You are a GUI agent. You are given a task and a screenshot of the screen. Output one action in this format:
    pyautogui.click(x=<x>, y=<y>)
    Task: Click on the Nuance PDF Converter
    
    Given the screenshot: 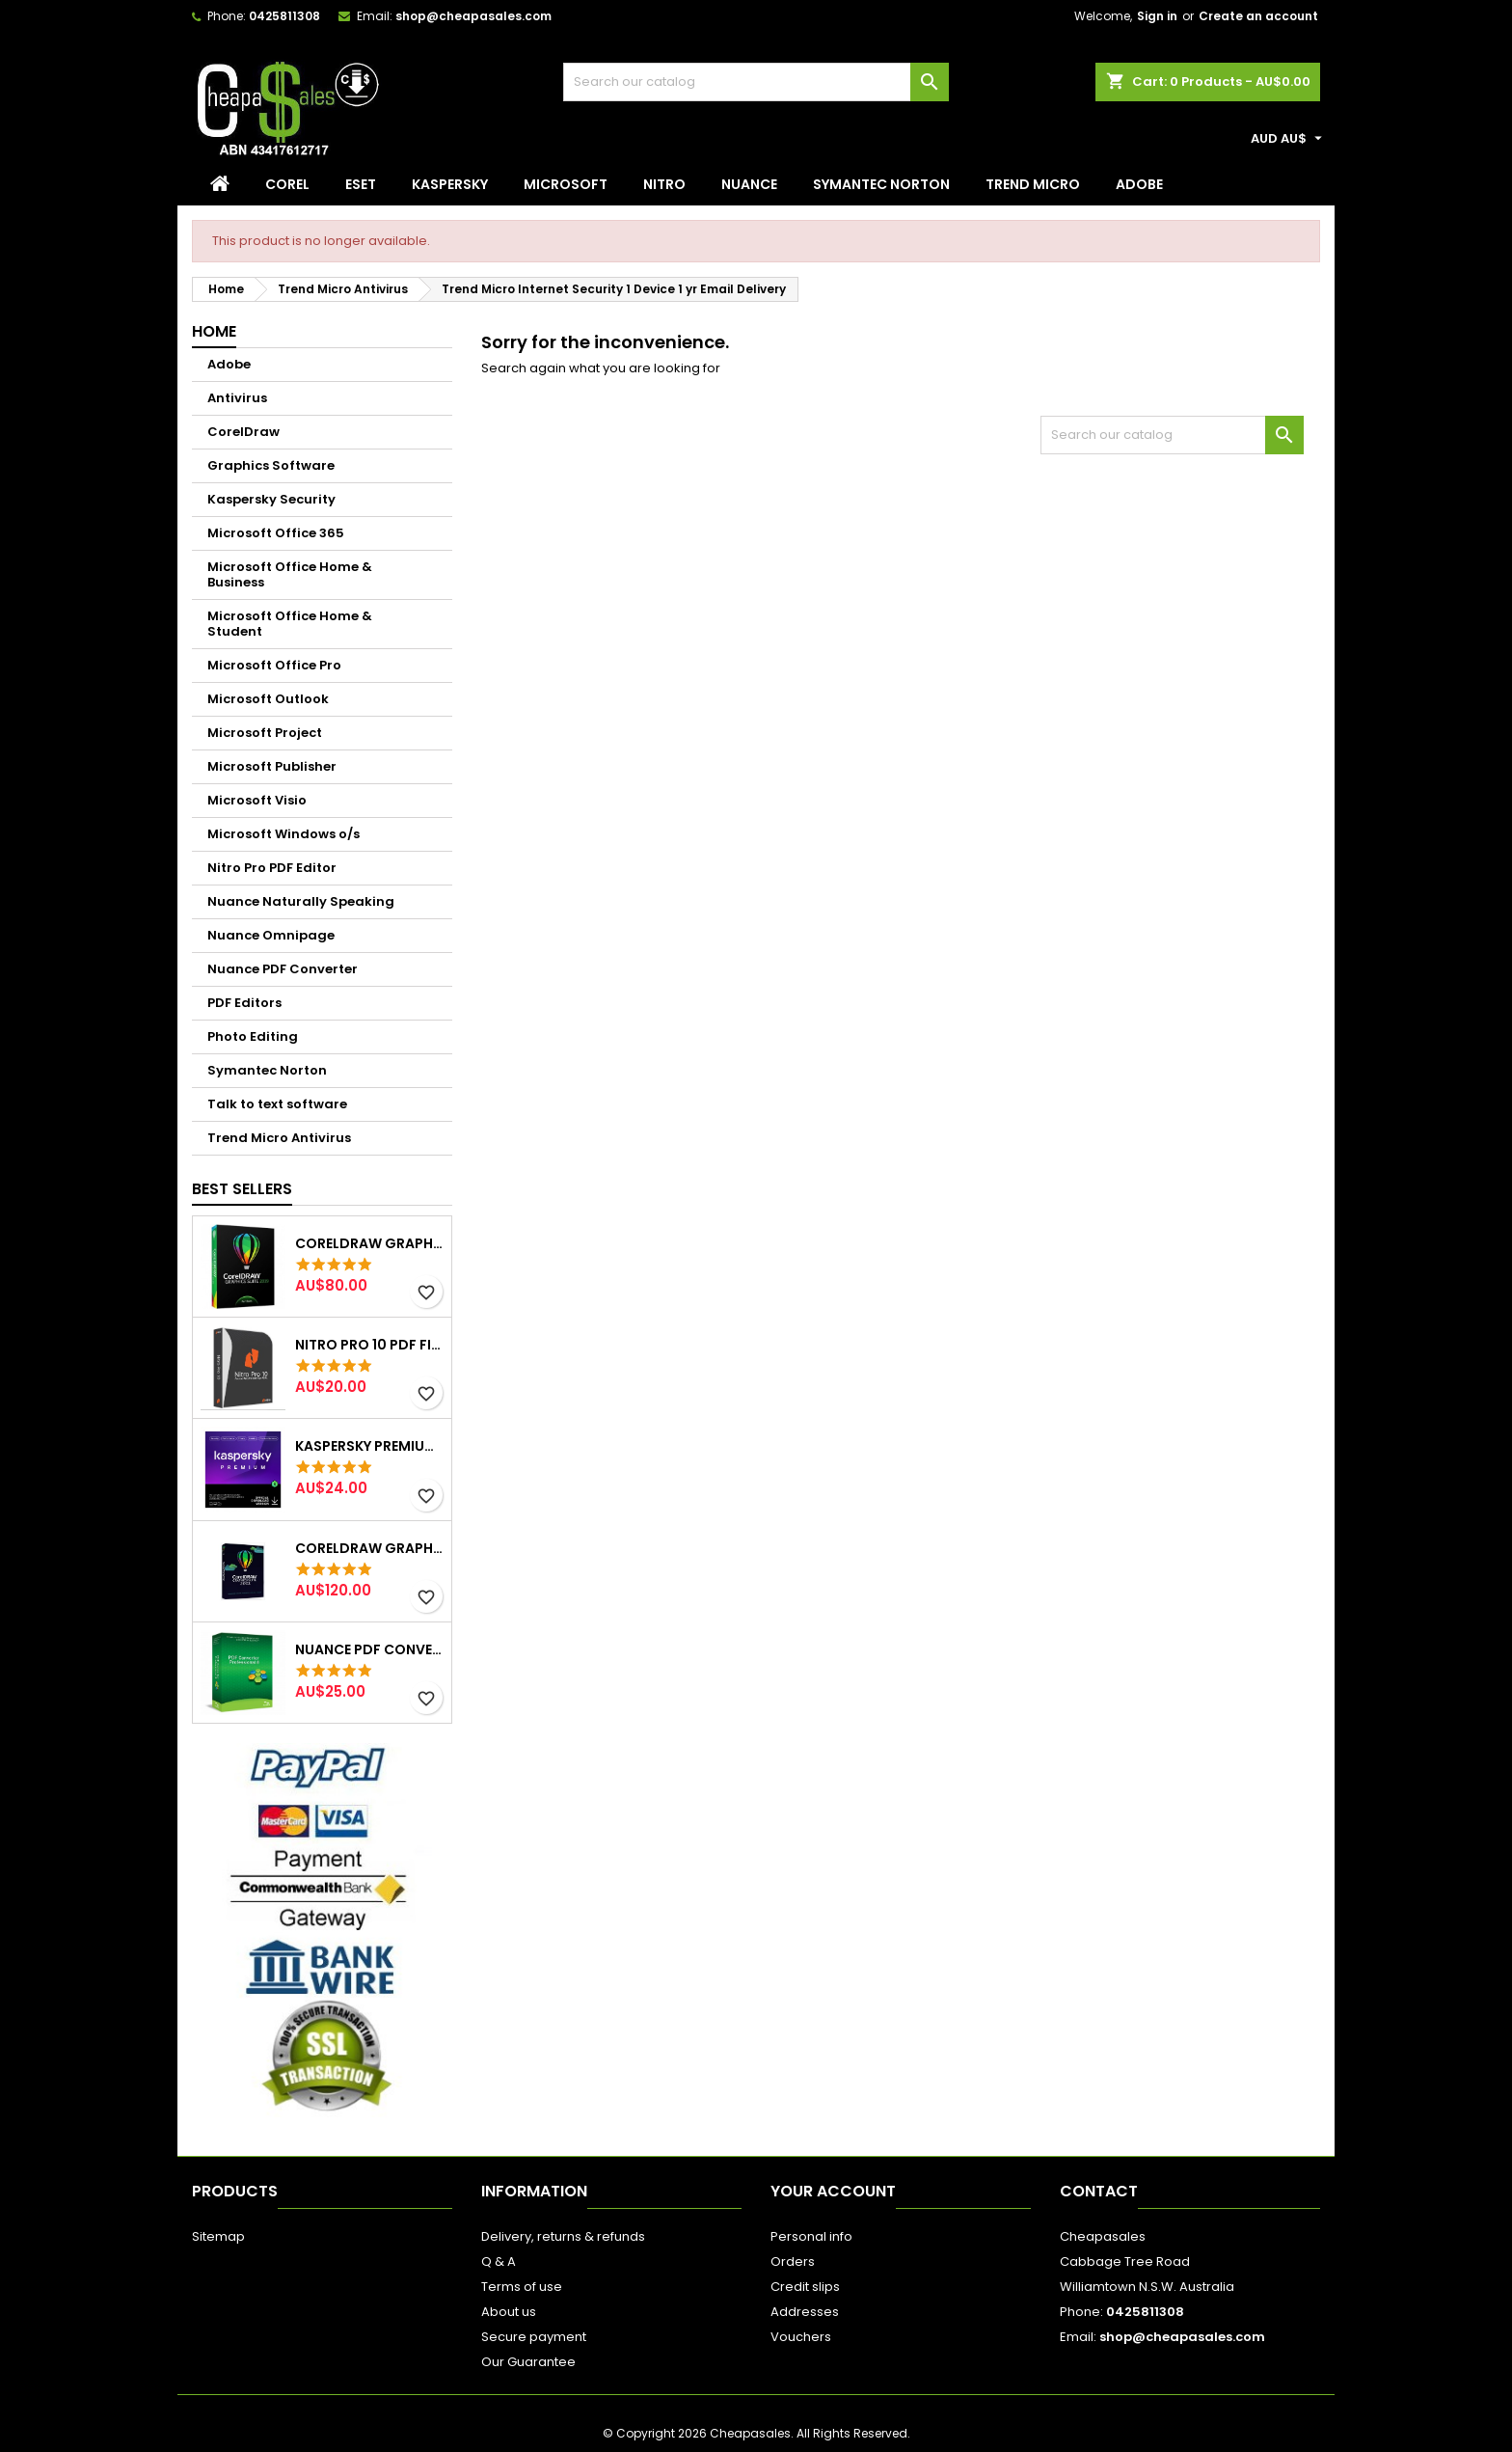 What is the action you would take?
    pyautogui.click(x=282, y=969)
    